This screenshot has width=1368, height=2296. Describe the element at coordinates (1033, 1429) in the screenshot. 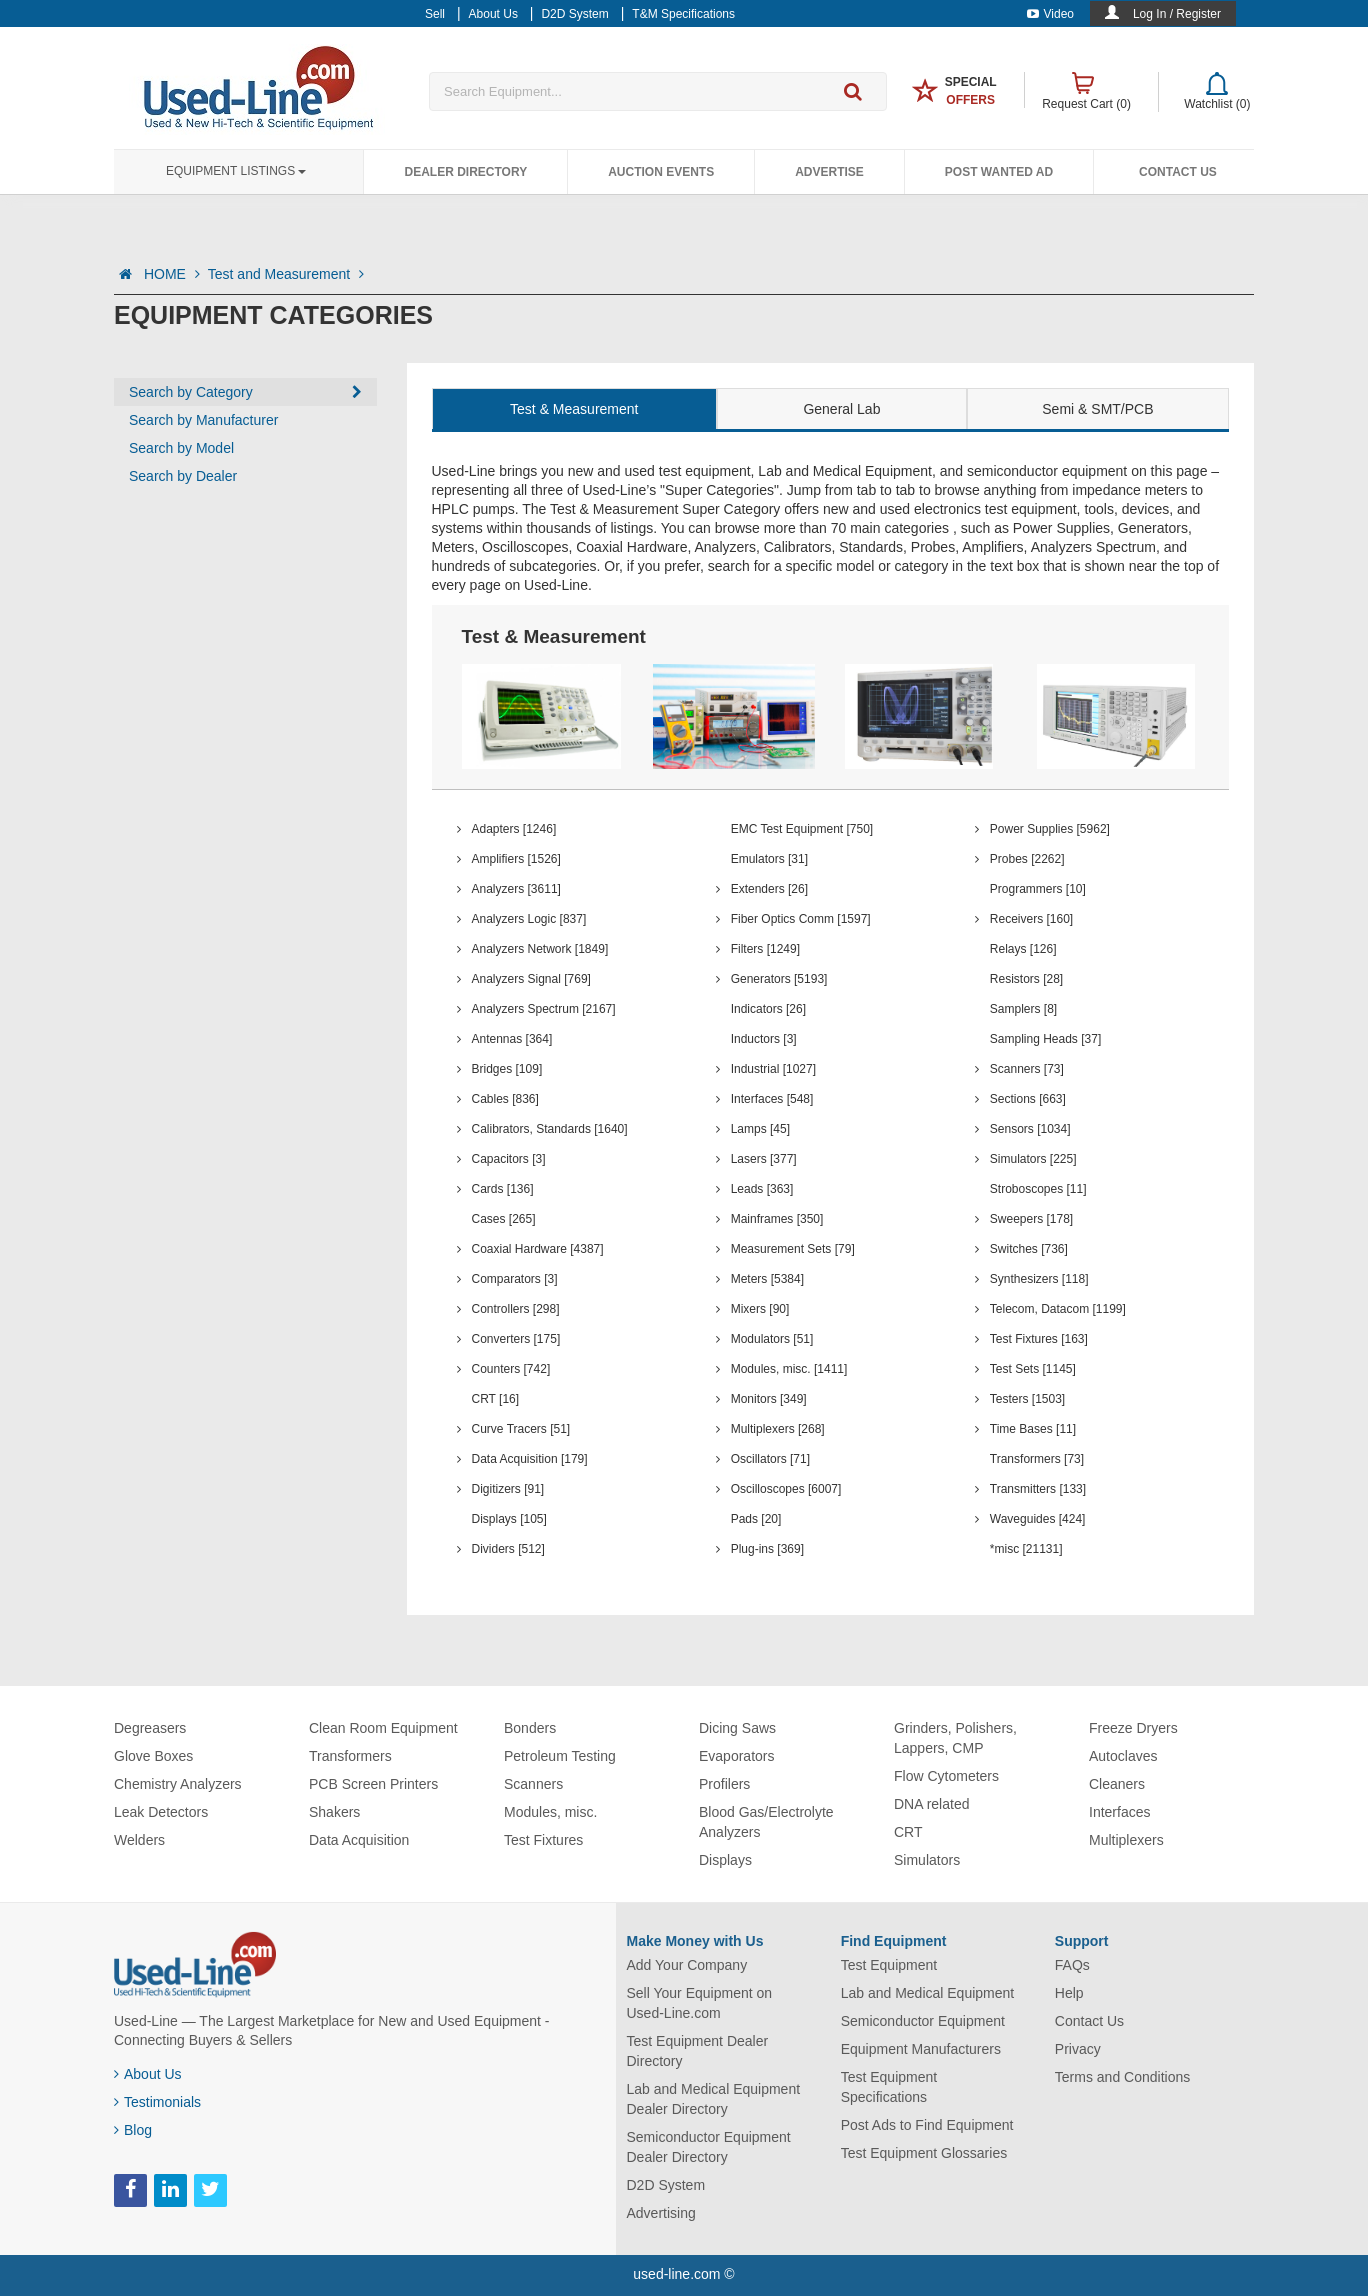

I see `Time Bases [11]` at that location.